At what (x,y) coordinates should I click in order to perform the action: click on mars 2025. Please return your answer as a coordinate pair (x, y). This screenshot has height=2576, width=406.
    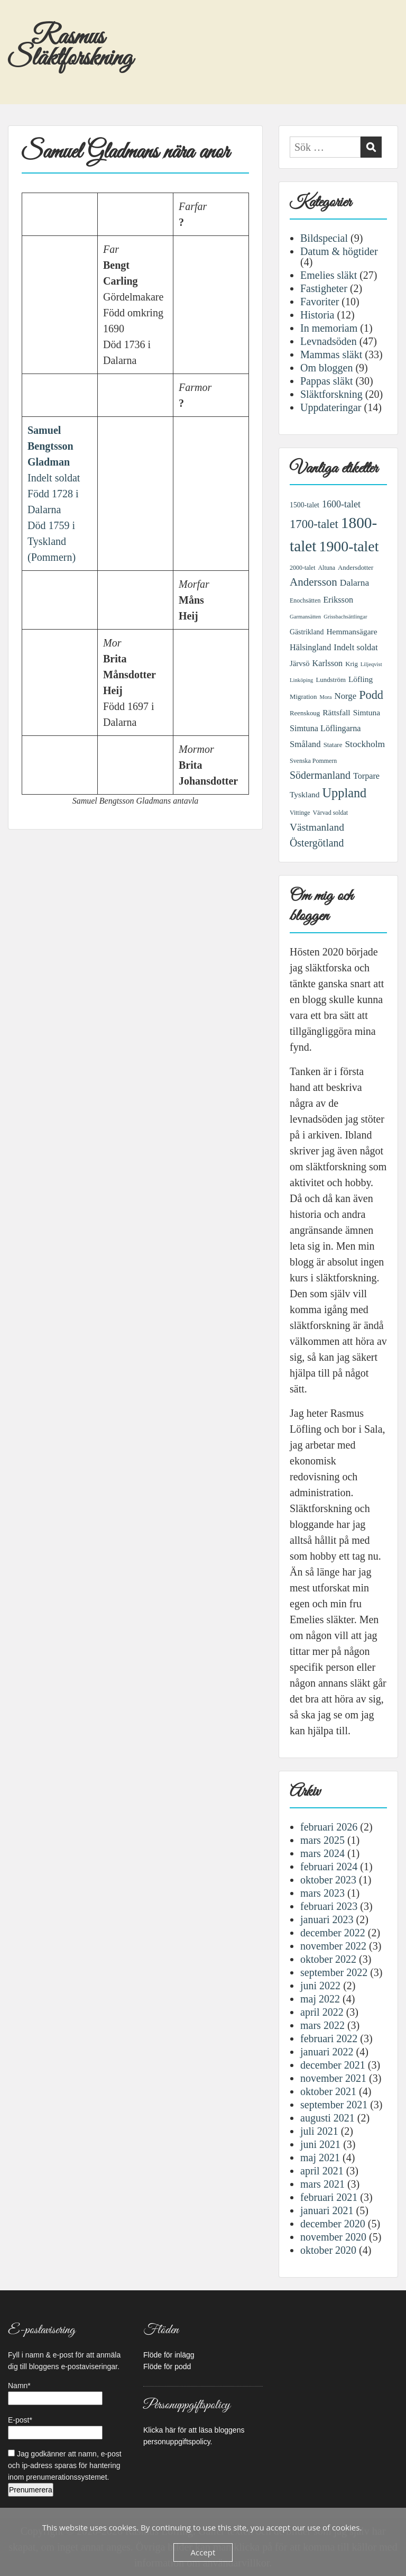
    Looking at the image, I should click on (322, 1840).